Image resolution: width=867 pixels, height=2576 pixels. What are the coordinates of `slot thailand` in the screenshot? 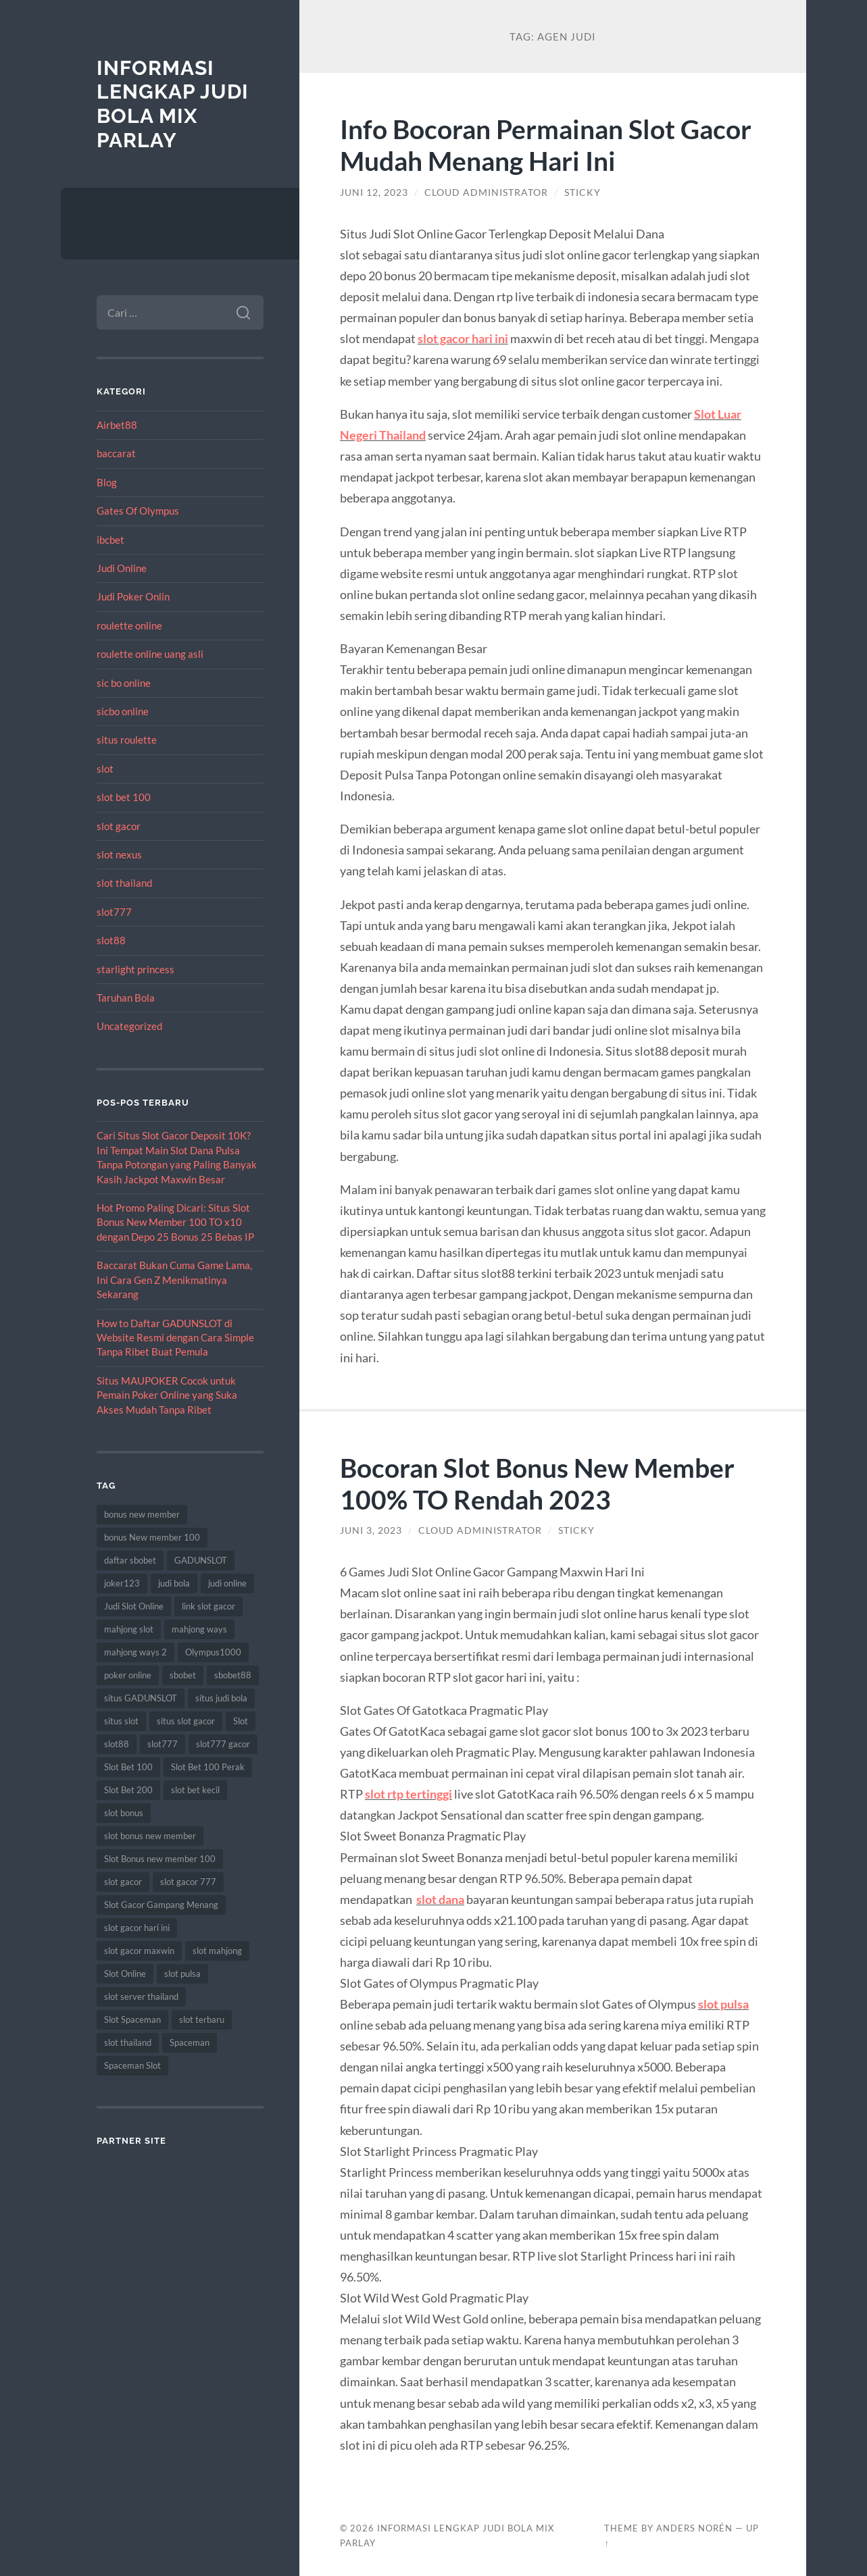 It's located at (124, 883).